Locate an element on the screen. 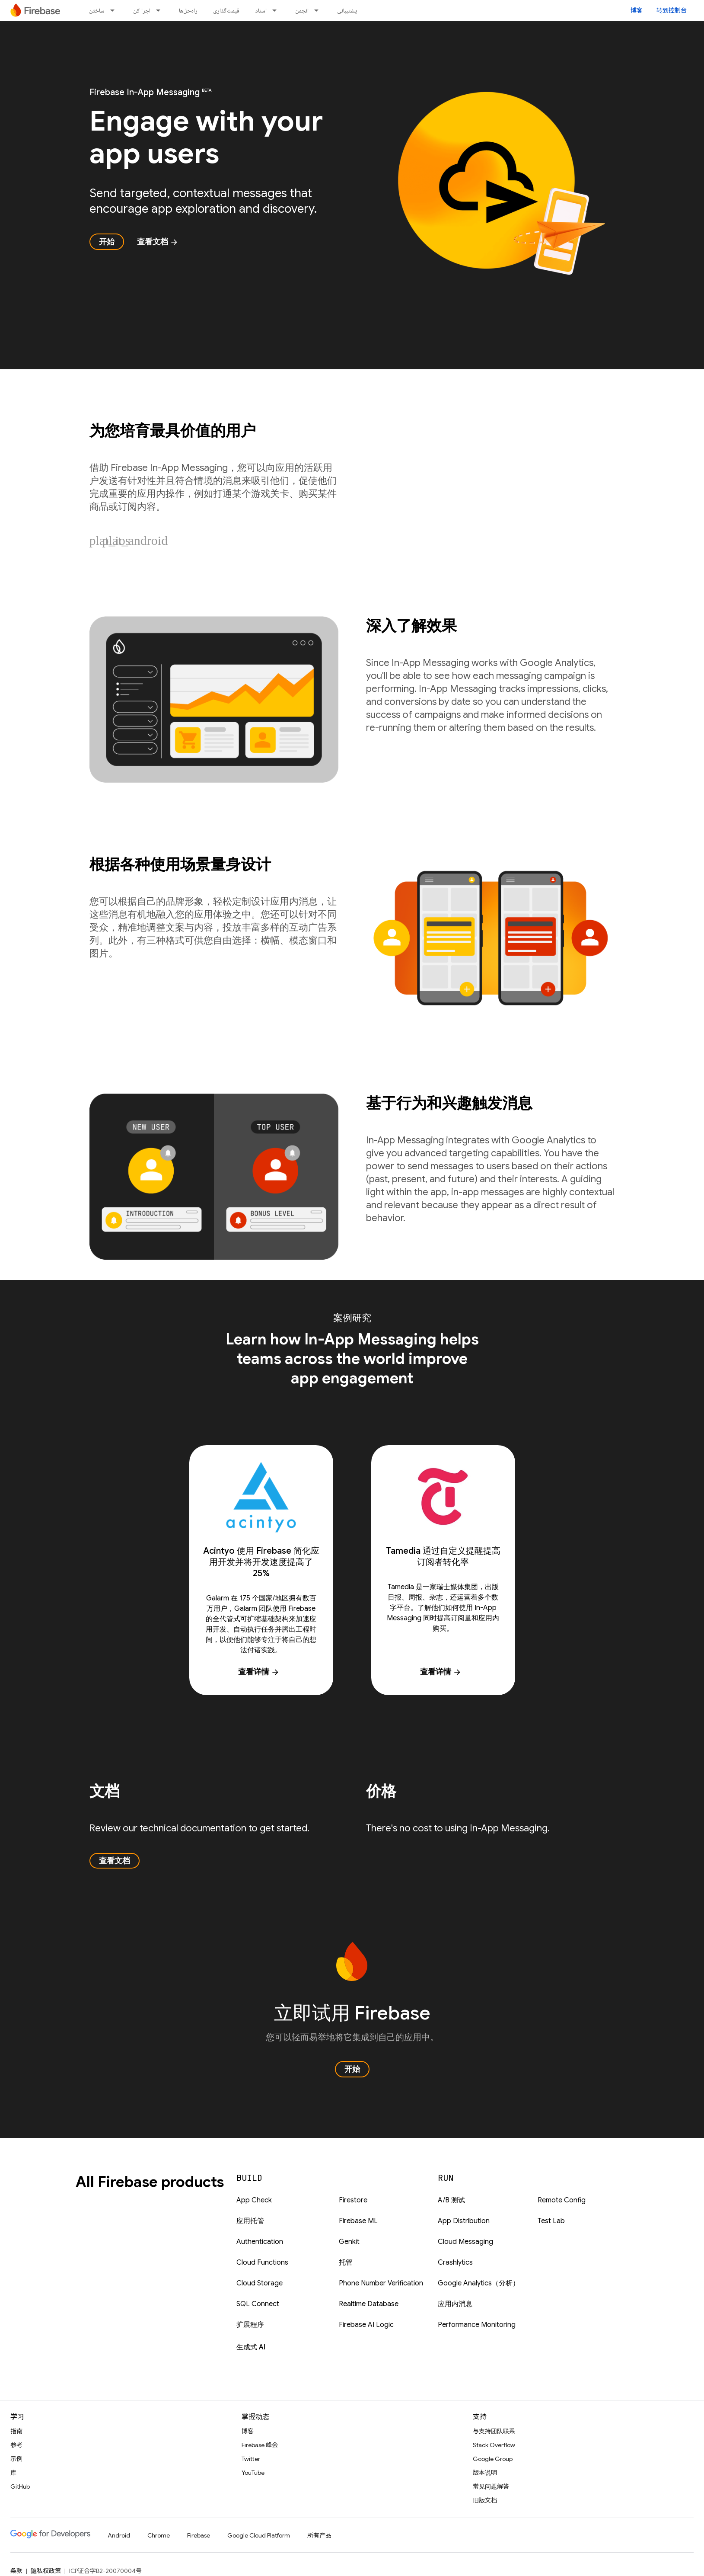  A/B 测试 is located at coordinates (451, 2200).